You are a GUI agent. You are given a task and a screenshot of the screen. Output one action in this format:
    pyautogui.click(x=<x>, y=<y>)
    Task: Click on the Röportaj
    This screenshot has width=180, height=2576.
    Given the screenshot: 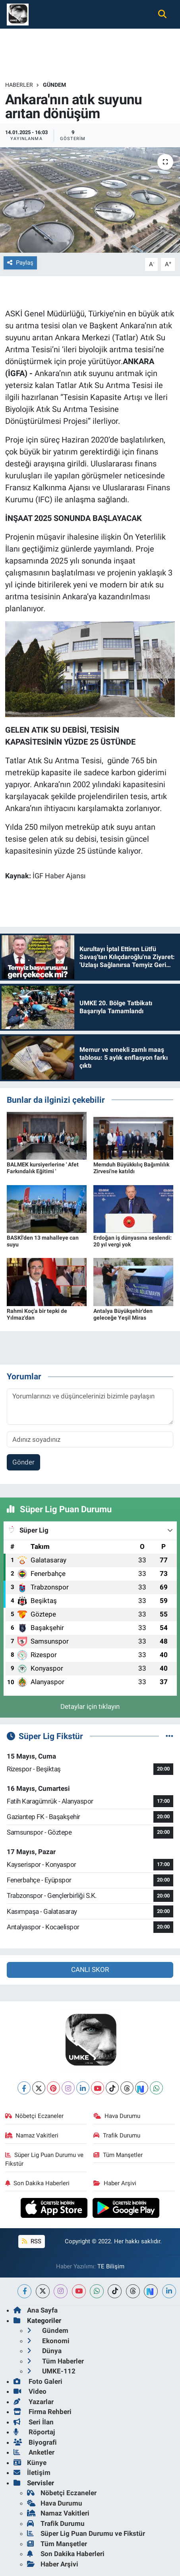 What is the action you would take?
    pyautogui.click(x=34, y=2432)
    